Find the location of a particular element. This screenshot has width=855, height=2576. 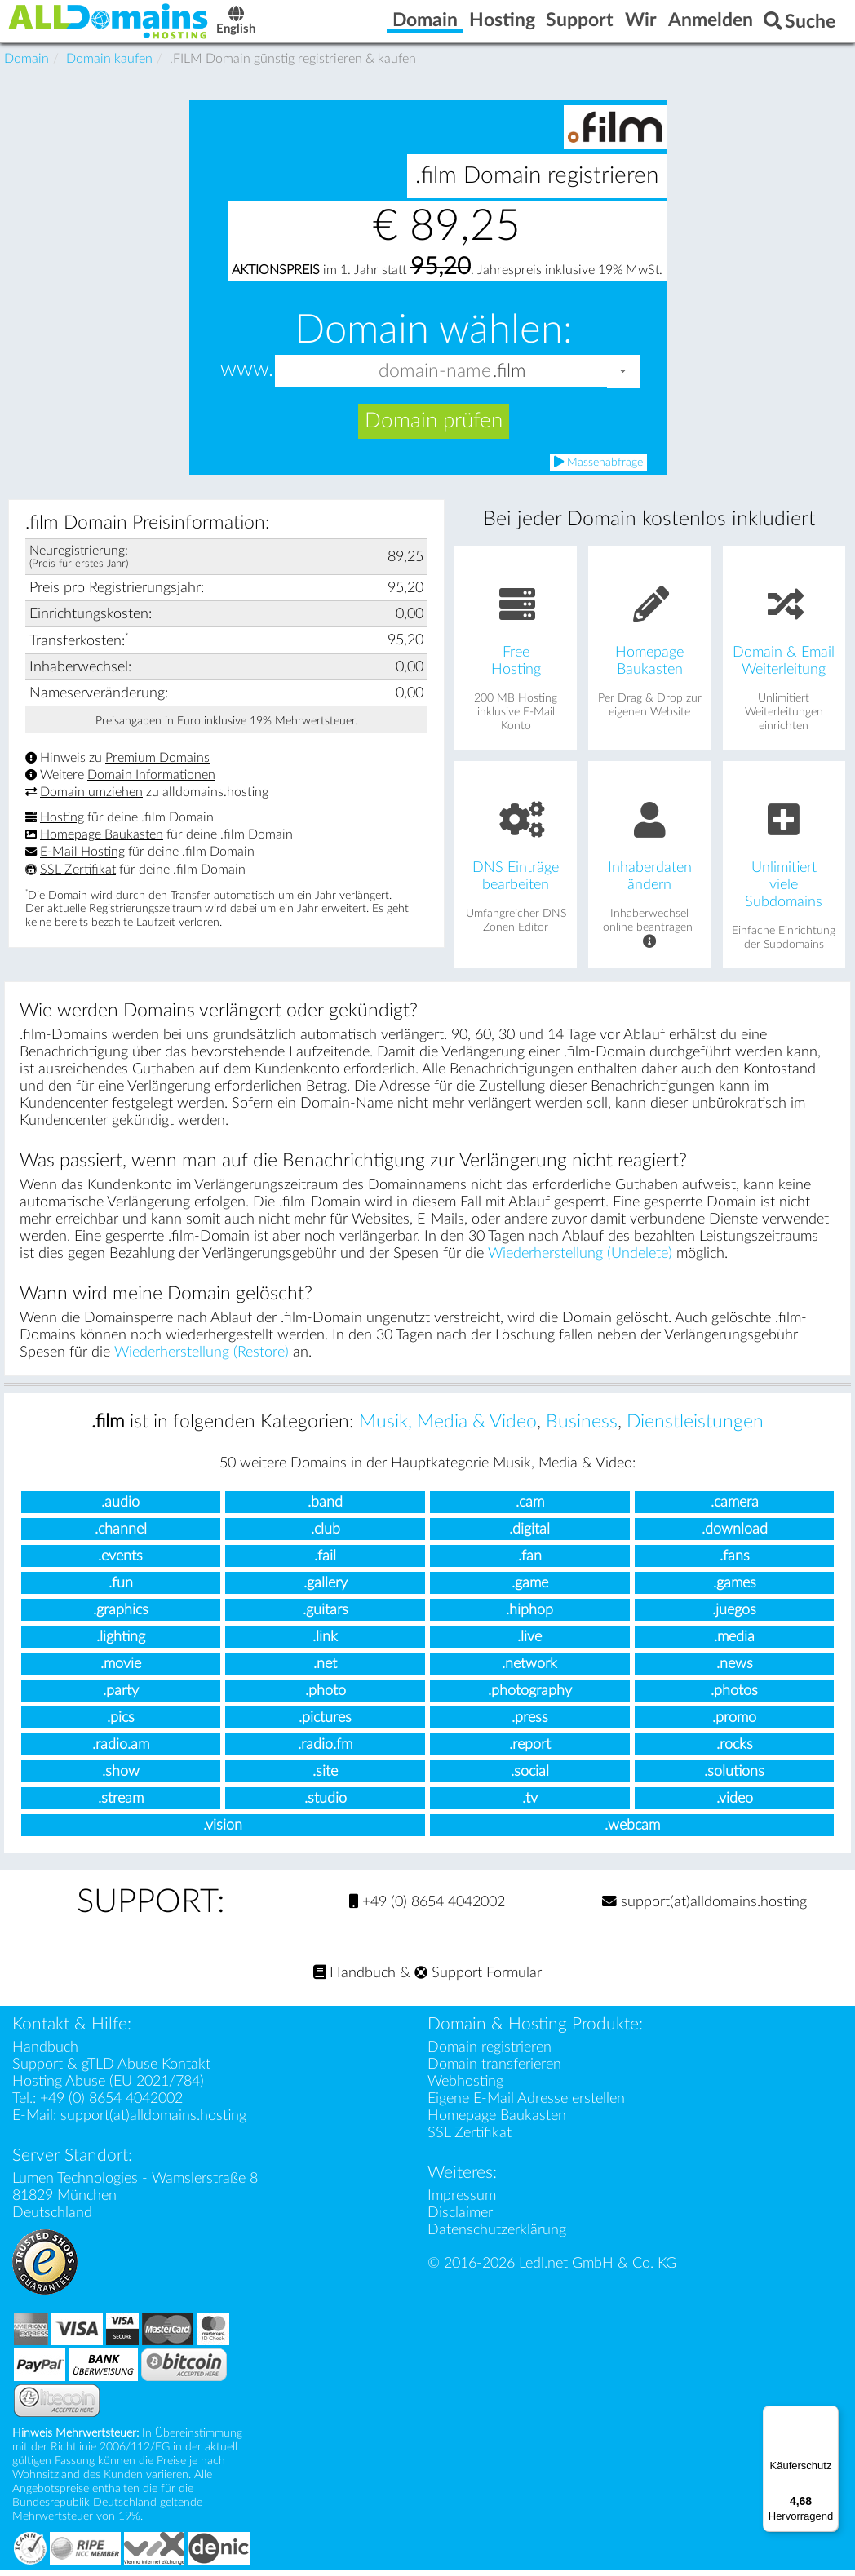

.fans is located at coordinates (735, 1562).